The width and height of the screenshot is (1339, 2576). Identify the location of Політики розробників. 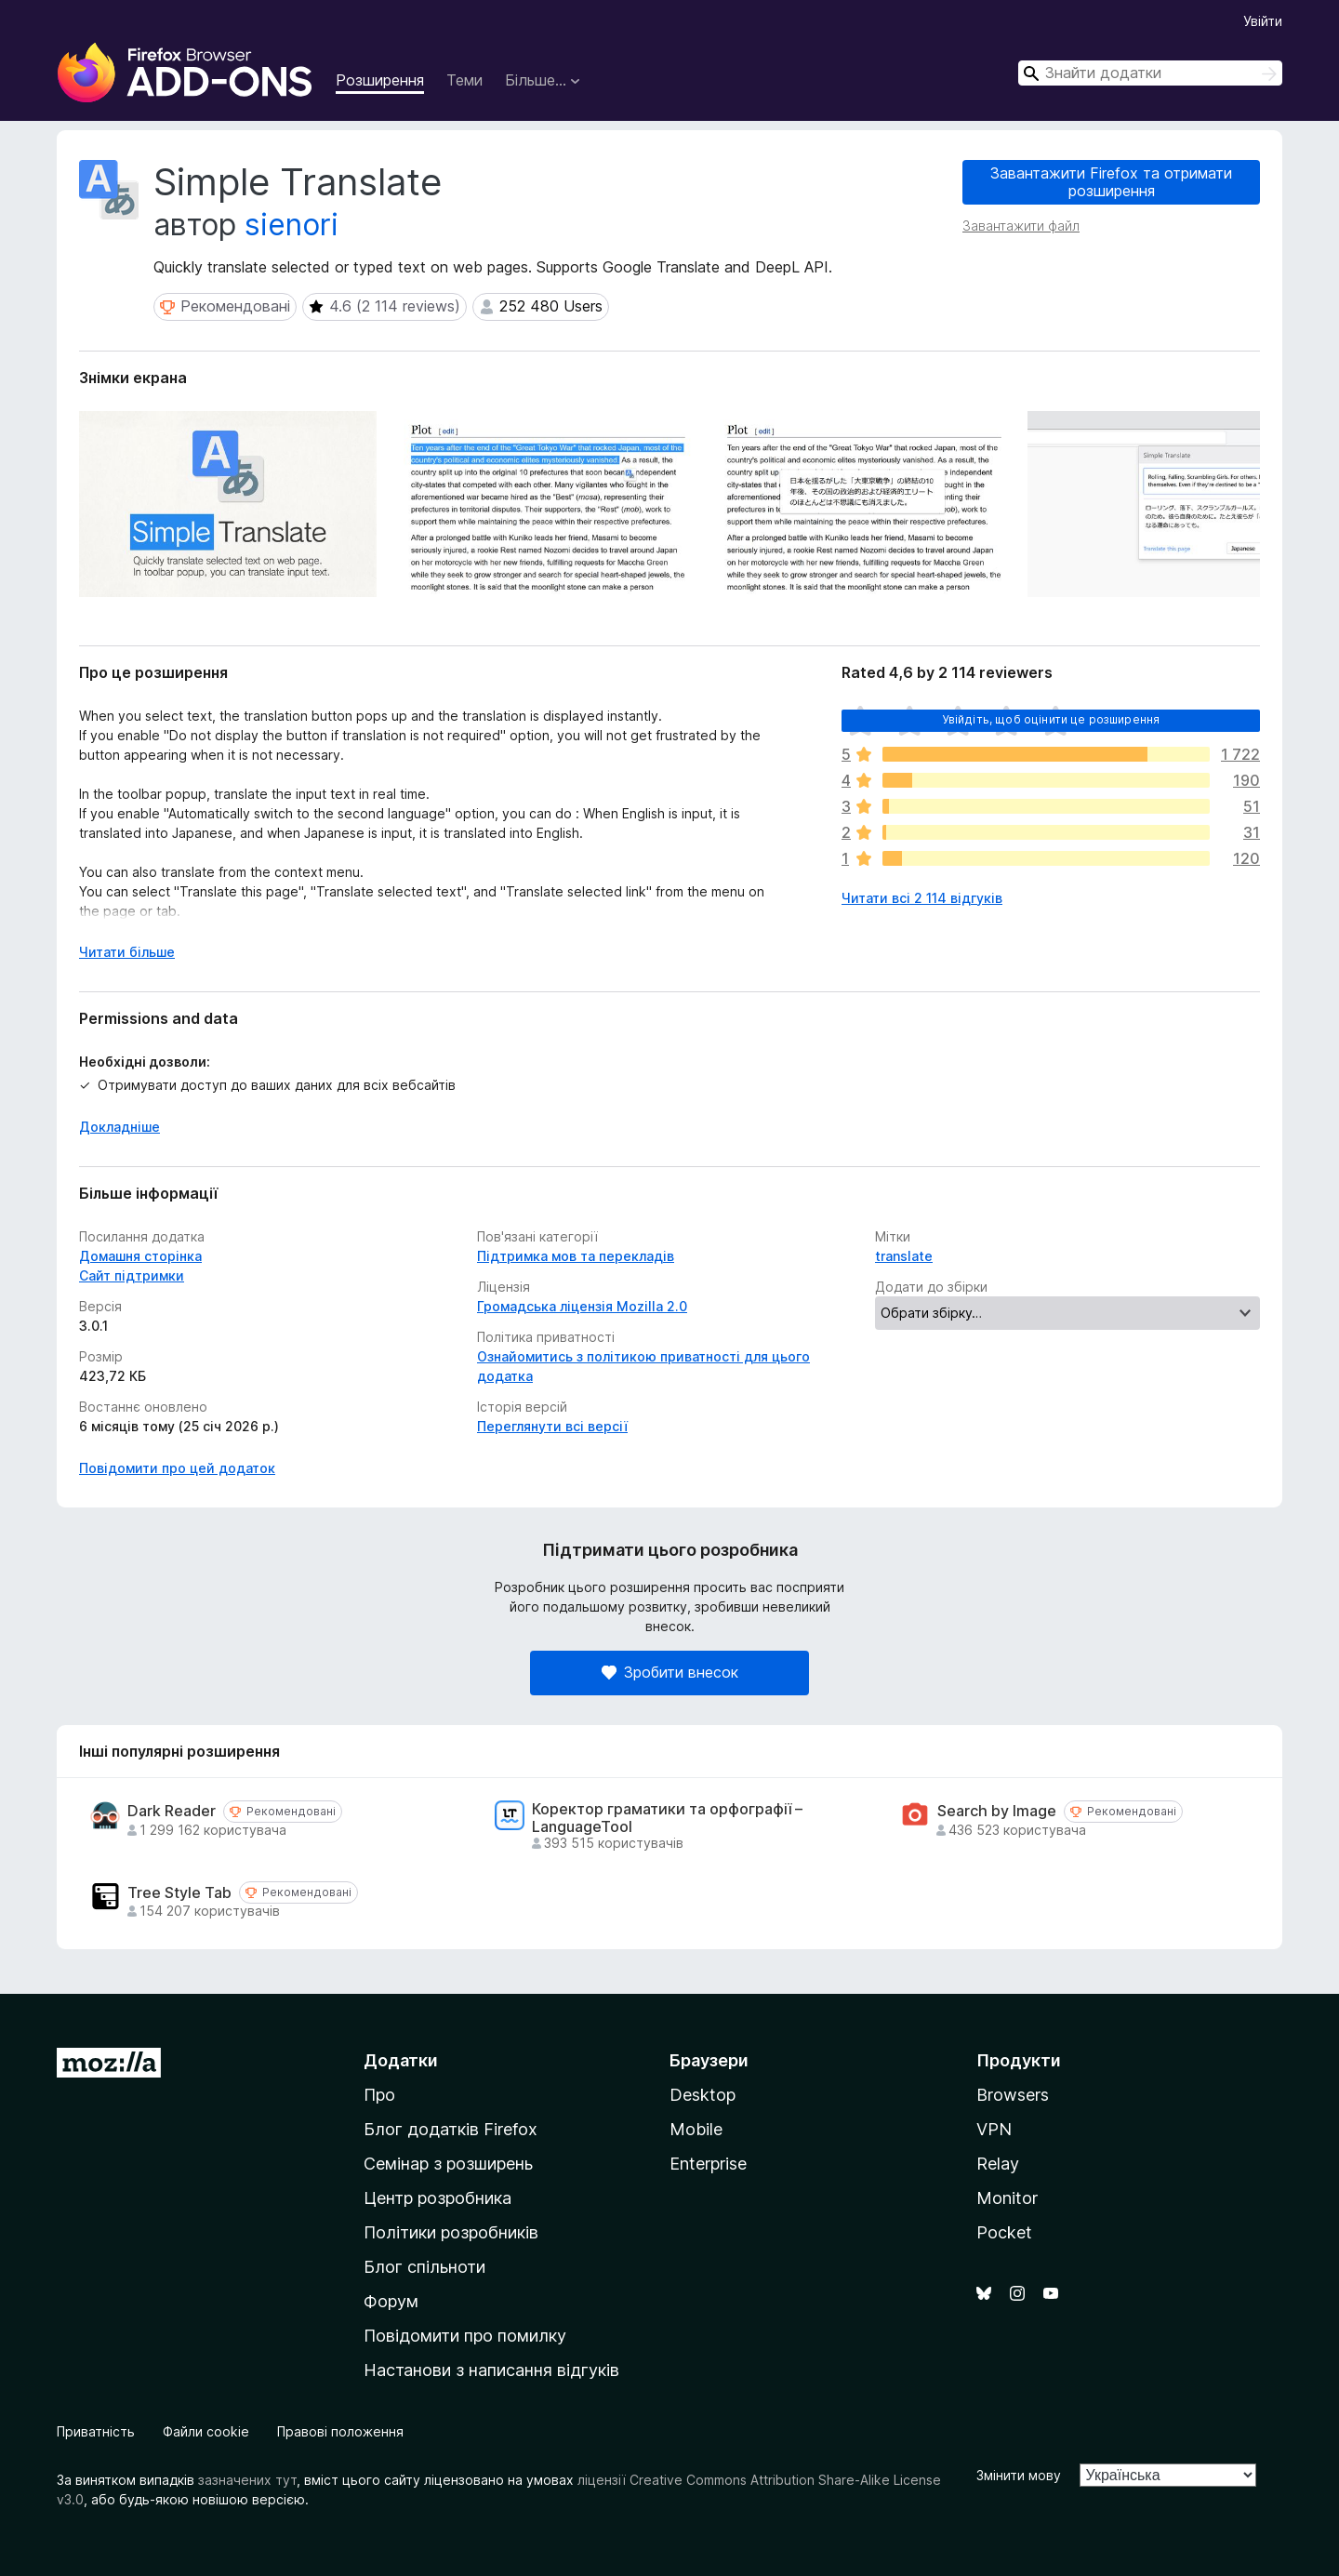
(451, 2232).